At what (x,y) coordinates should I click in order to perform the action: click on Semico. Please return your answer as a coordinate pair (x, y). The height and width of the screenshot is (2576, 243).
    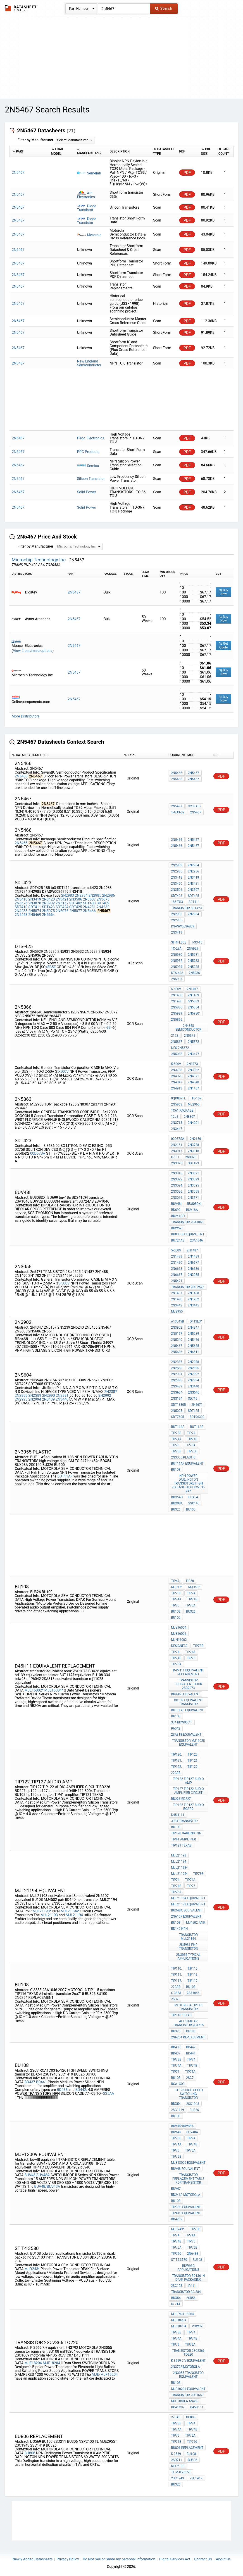
    Looking at the image, I should click on (88, 466).